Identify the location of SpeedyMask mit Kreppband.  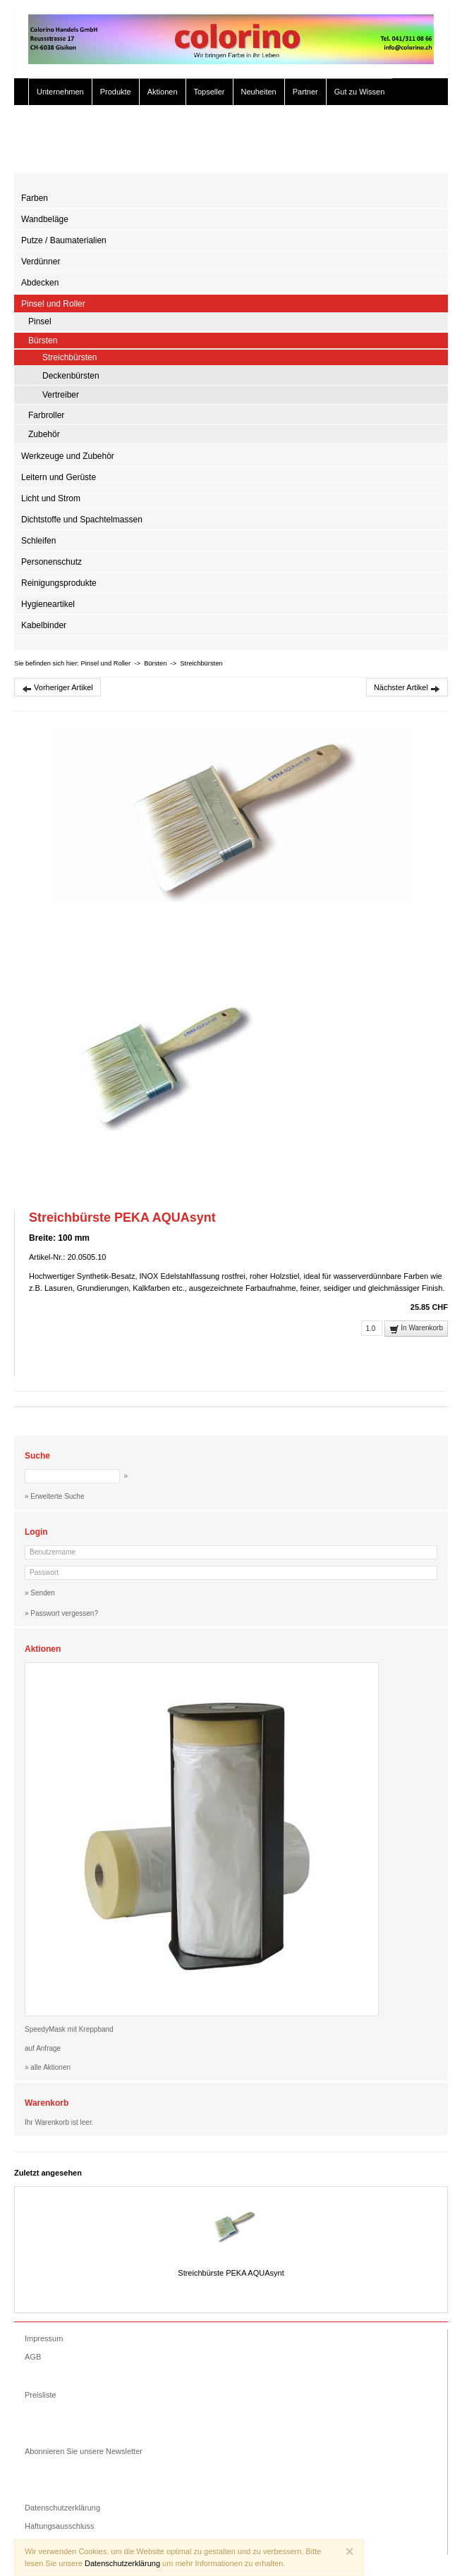
(69, 2029).